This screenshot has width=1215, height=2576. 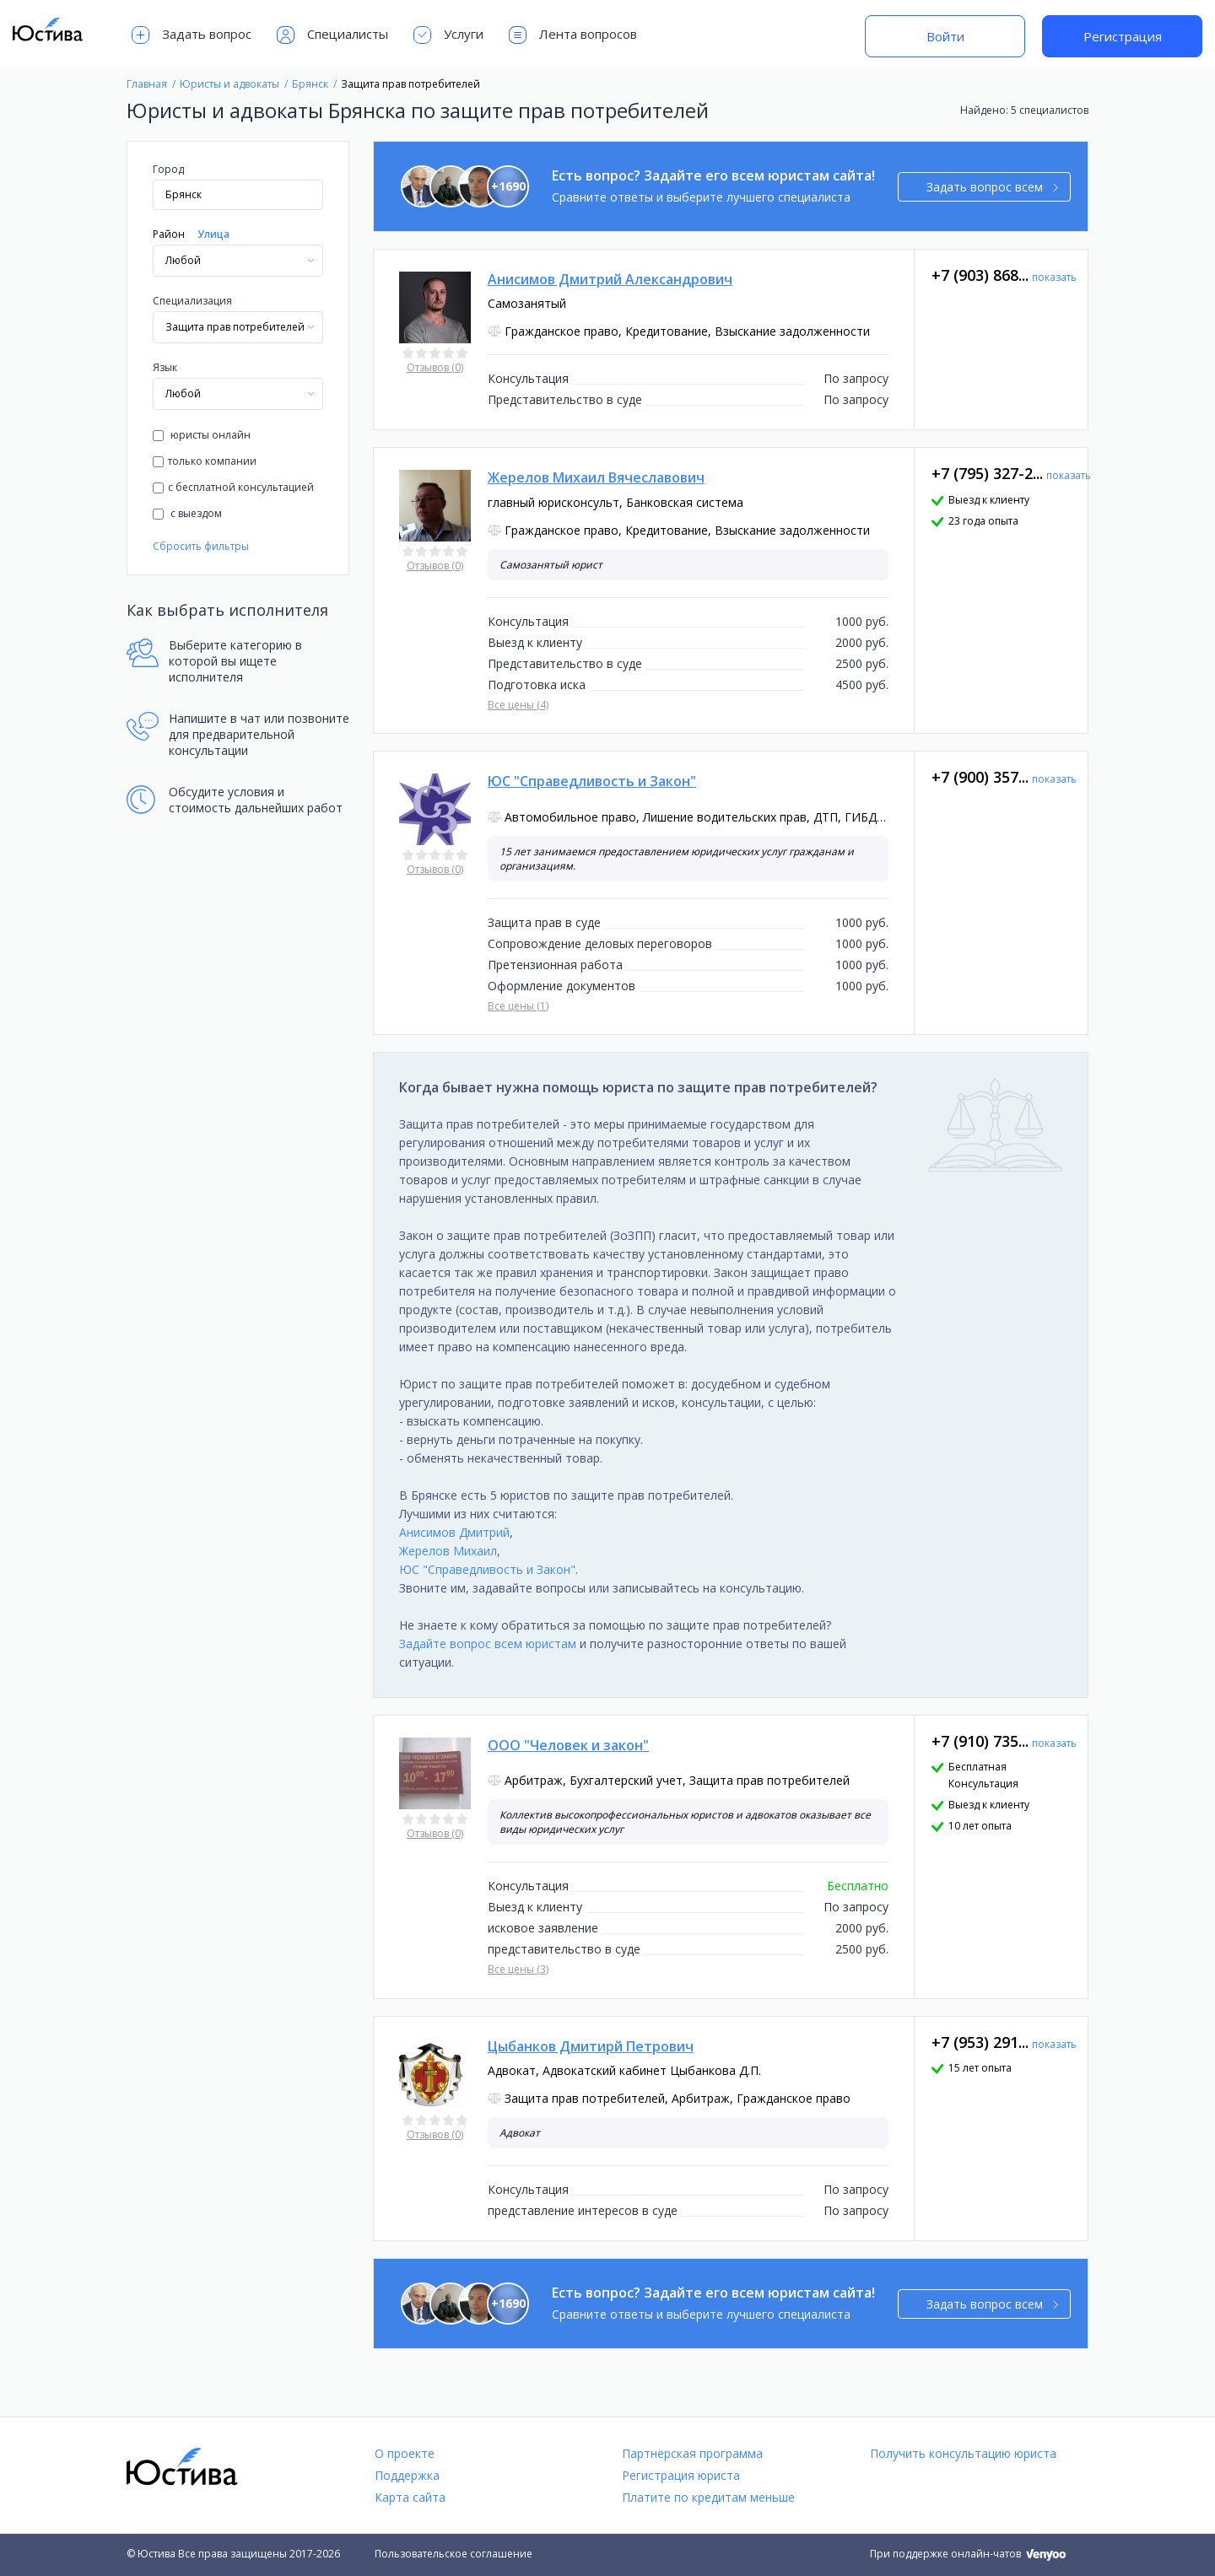 I want to click on Жерелов Михаил, so click(x=448, y=1551).